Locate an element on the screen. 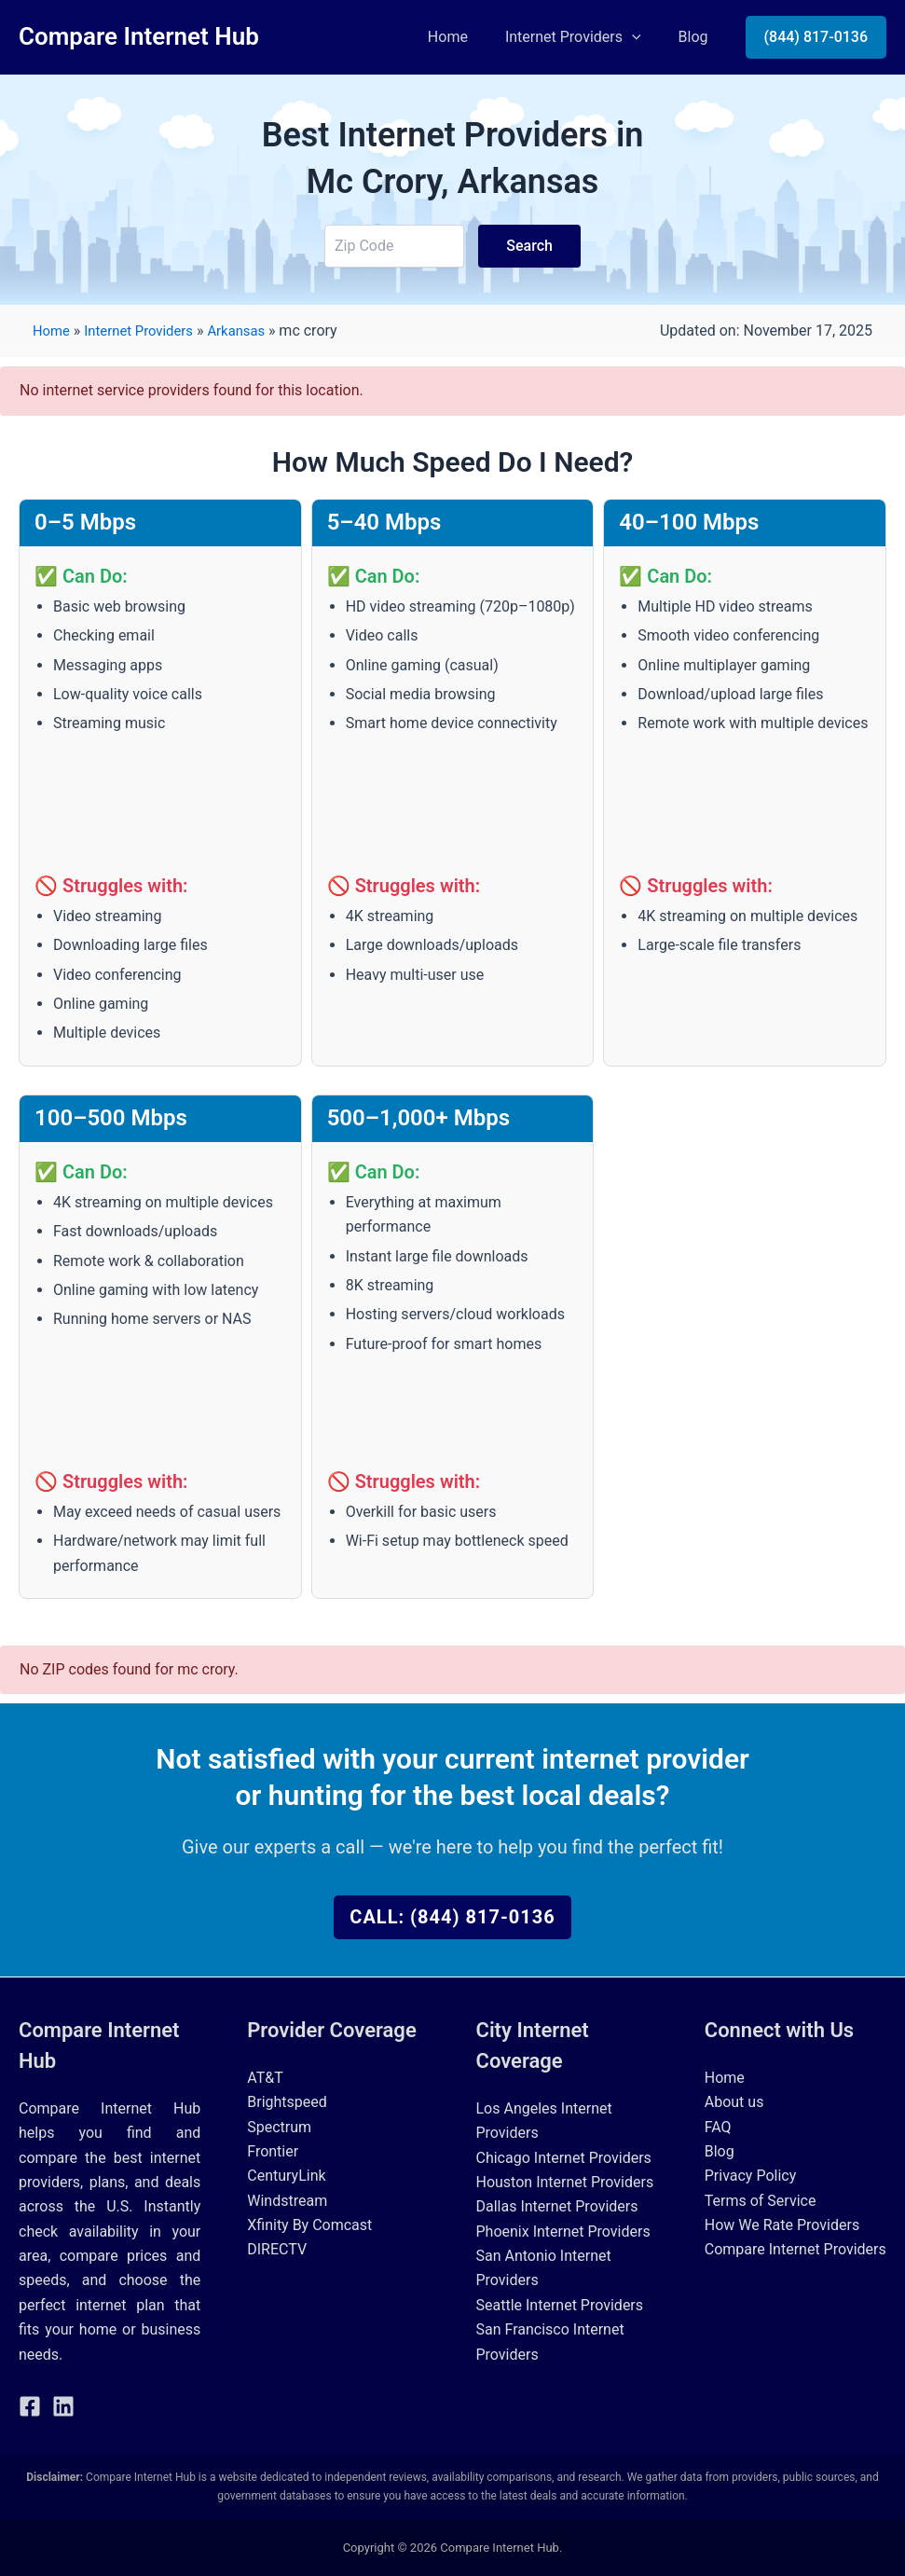  [button] is located at coordinates (643, 37).